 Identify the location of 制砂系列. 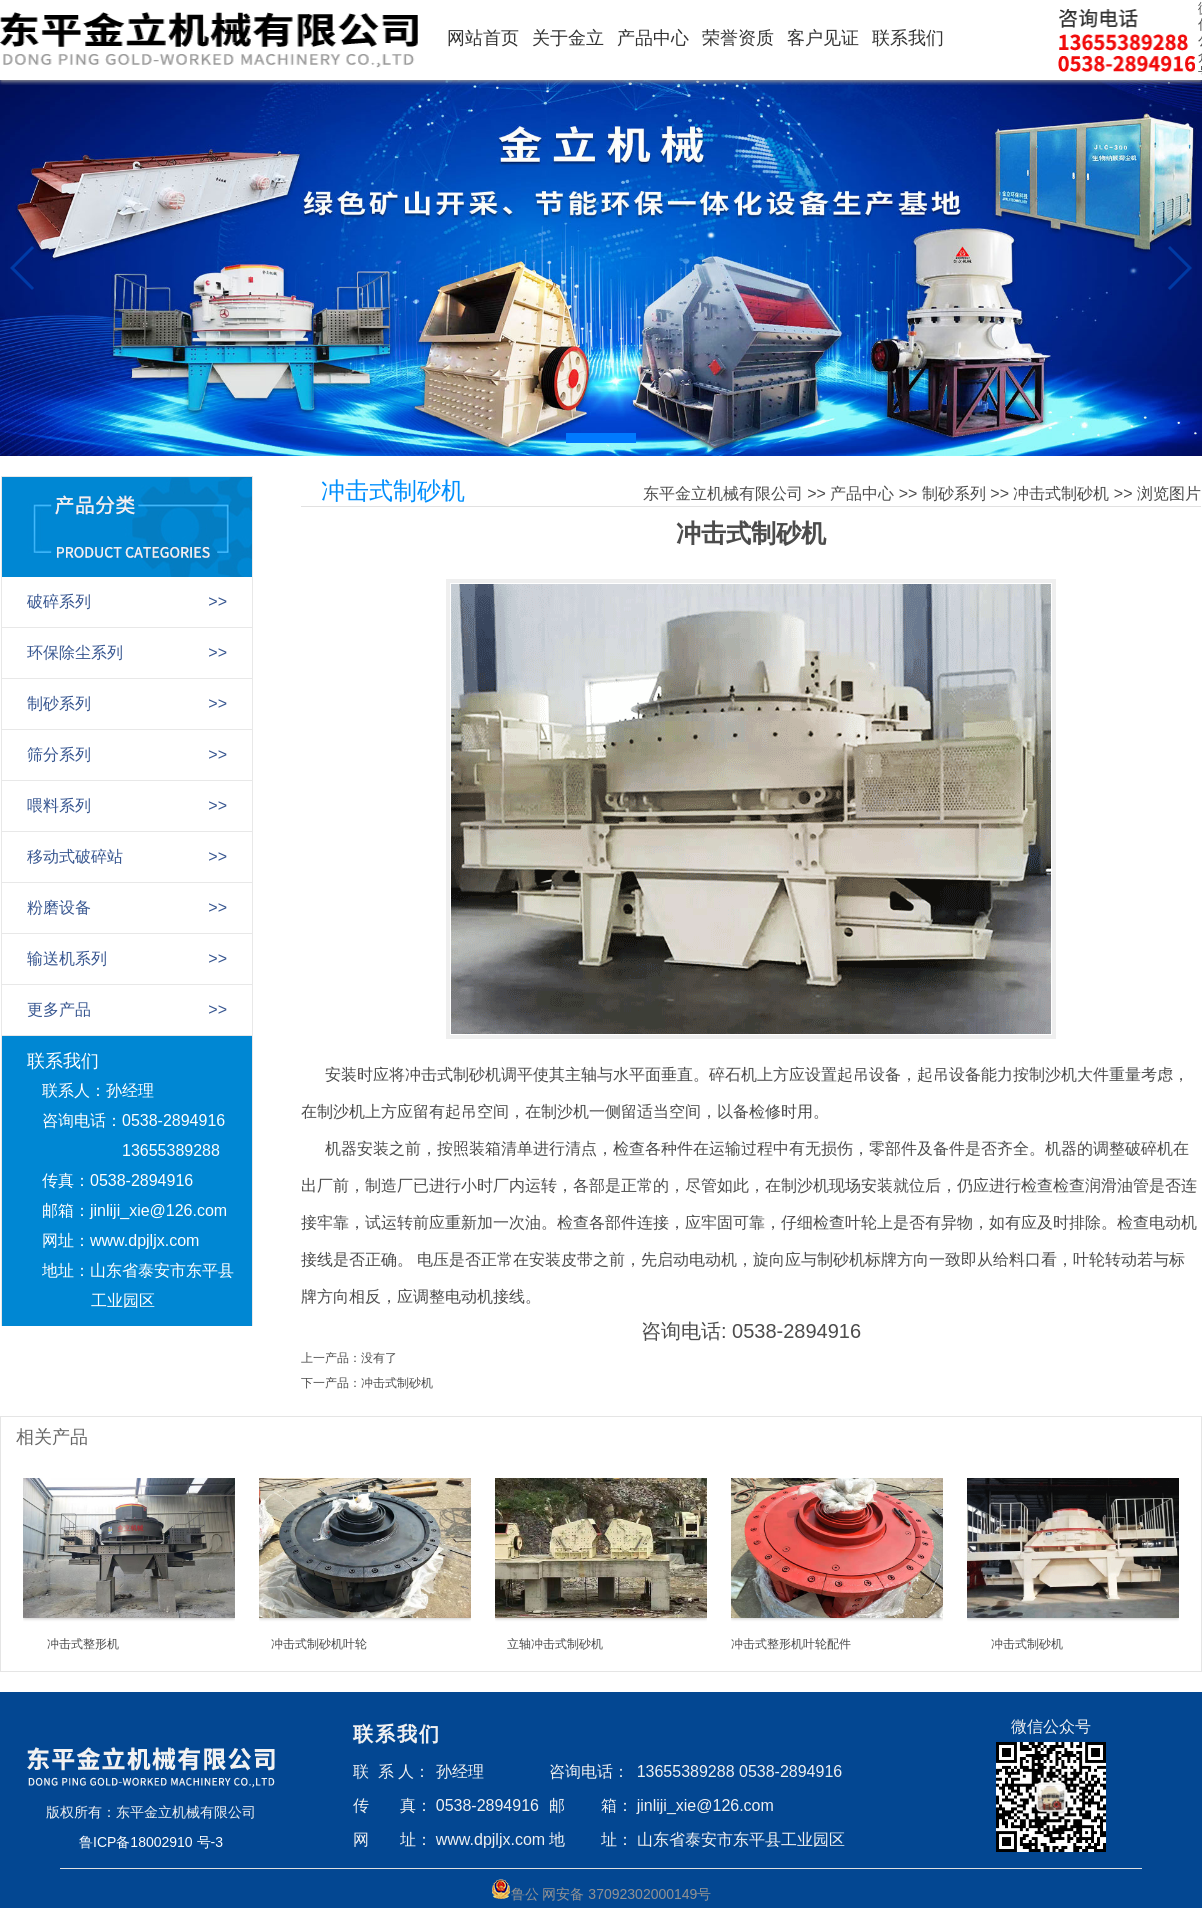
(954, 493).